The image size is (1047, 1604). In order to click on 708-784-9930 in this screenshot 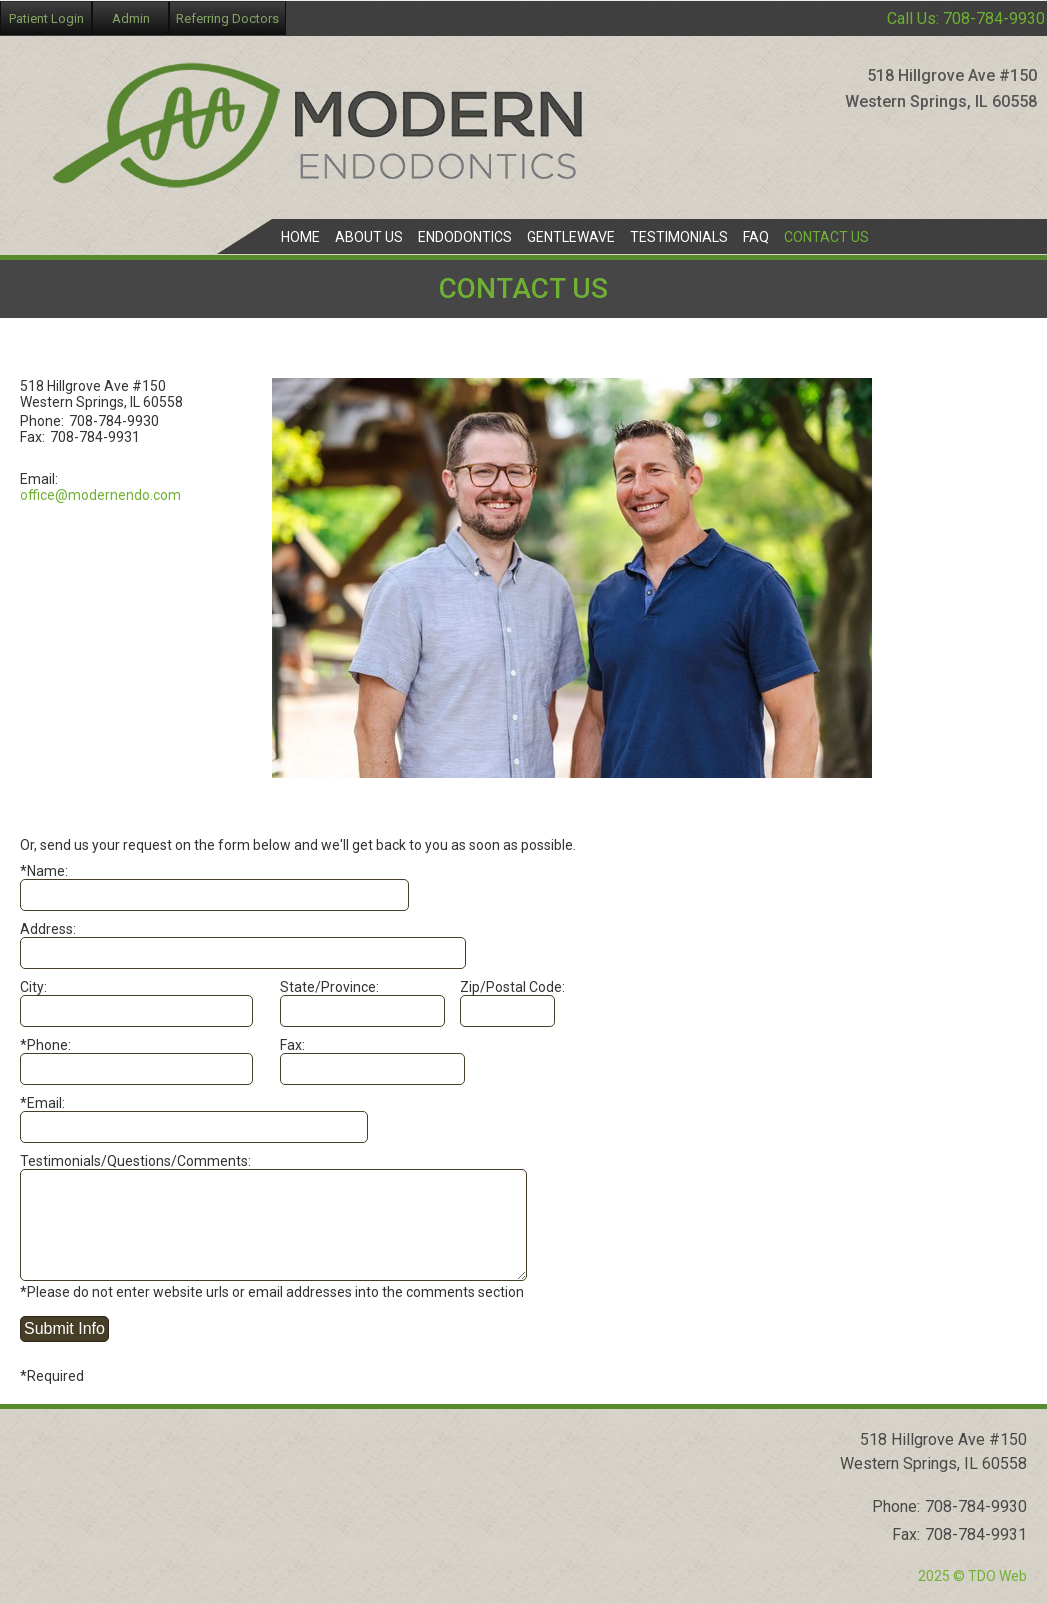, I will do `click(994, 18)`.